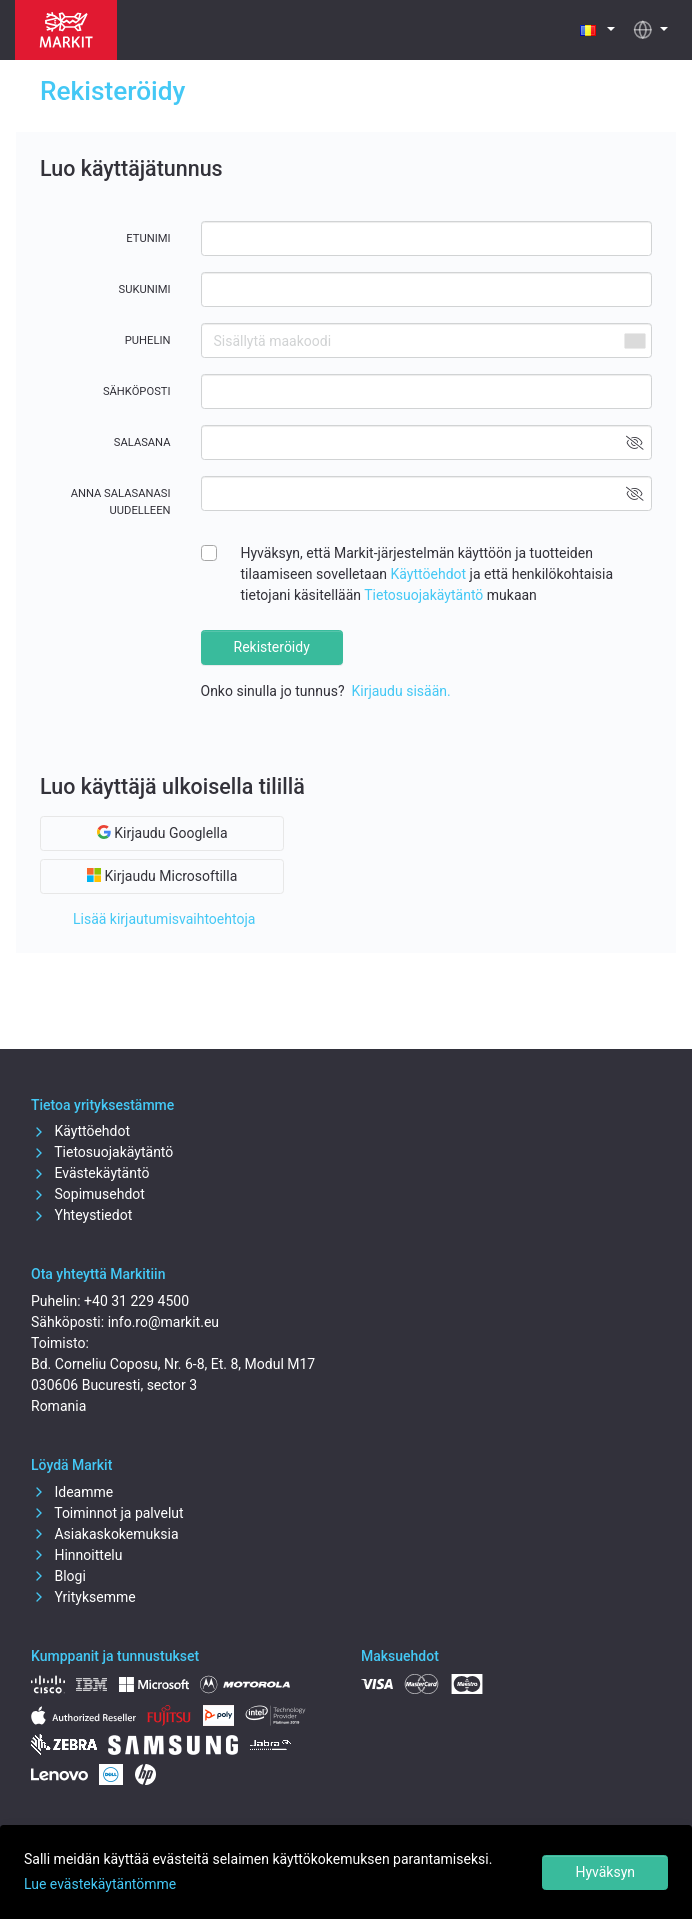 The height and width of the screenshot is (1919, 692). I want to click on Asiakaskokemuksia, so click(105, 1534).